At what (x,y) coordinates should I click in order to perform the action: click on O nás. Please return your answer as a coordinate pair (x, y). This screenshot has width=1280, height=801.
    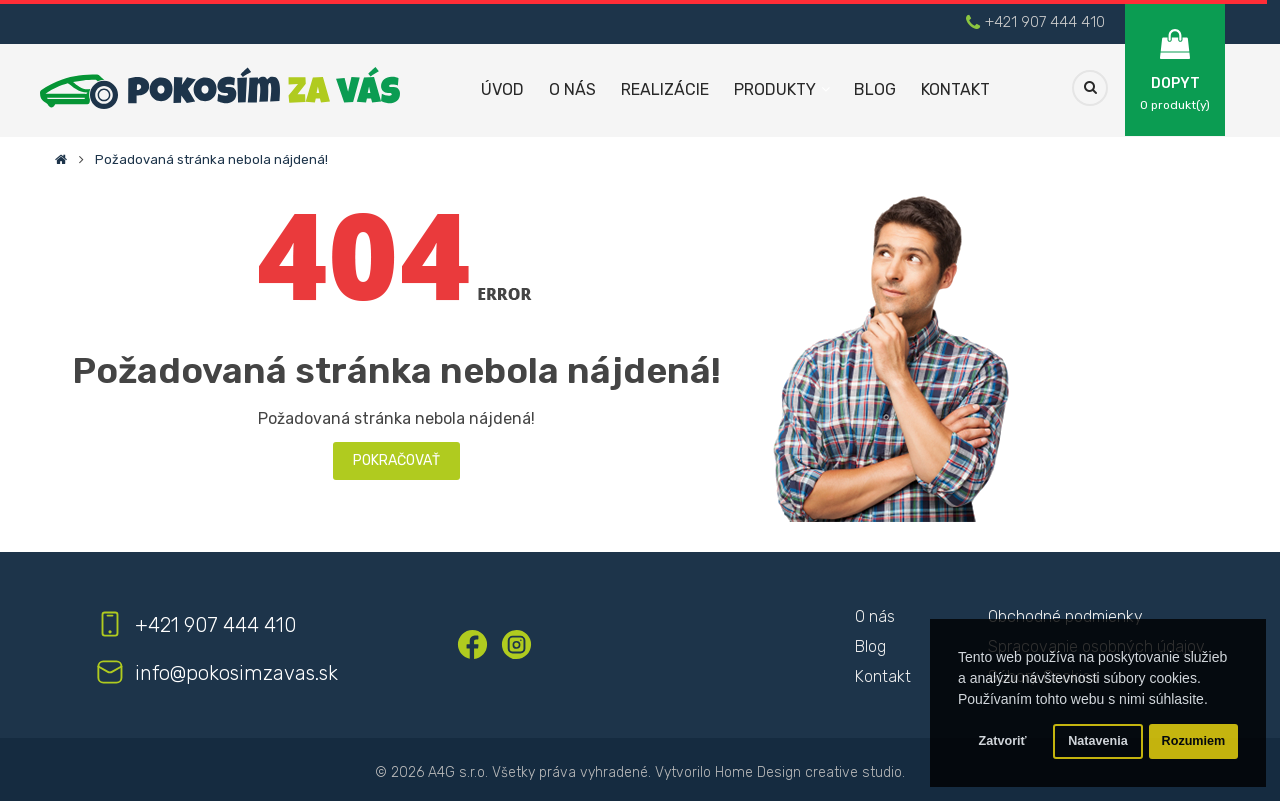
    Looking at the image, I should click on (875, 616).